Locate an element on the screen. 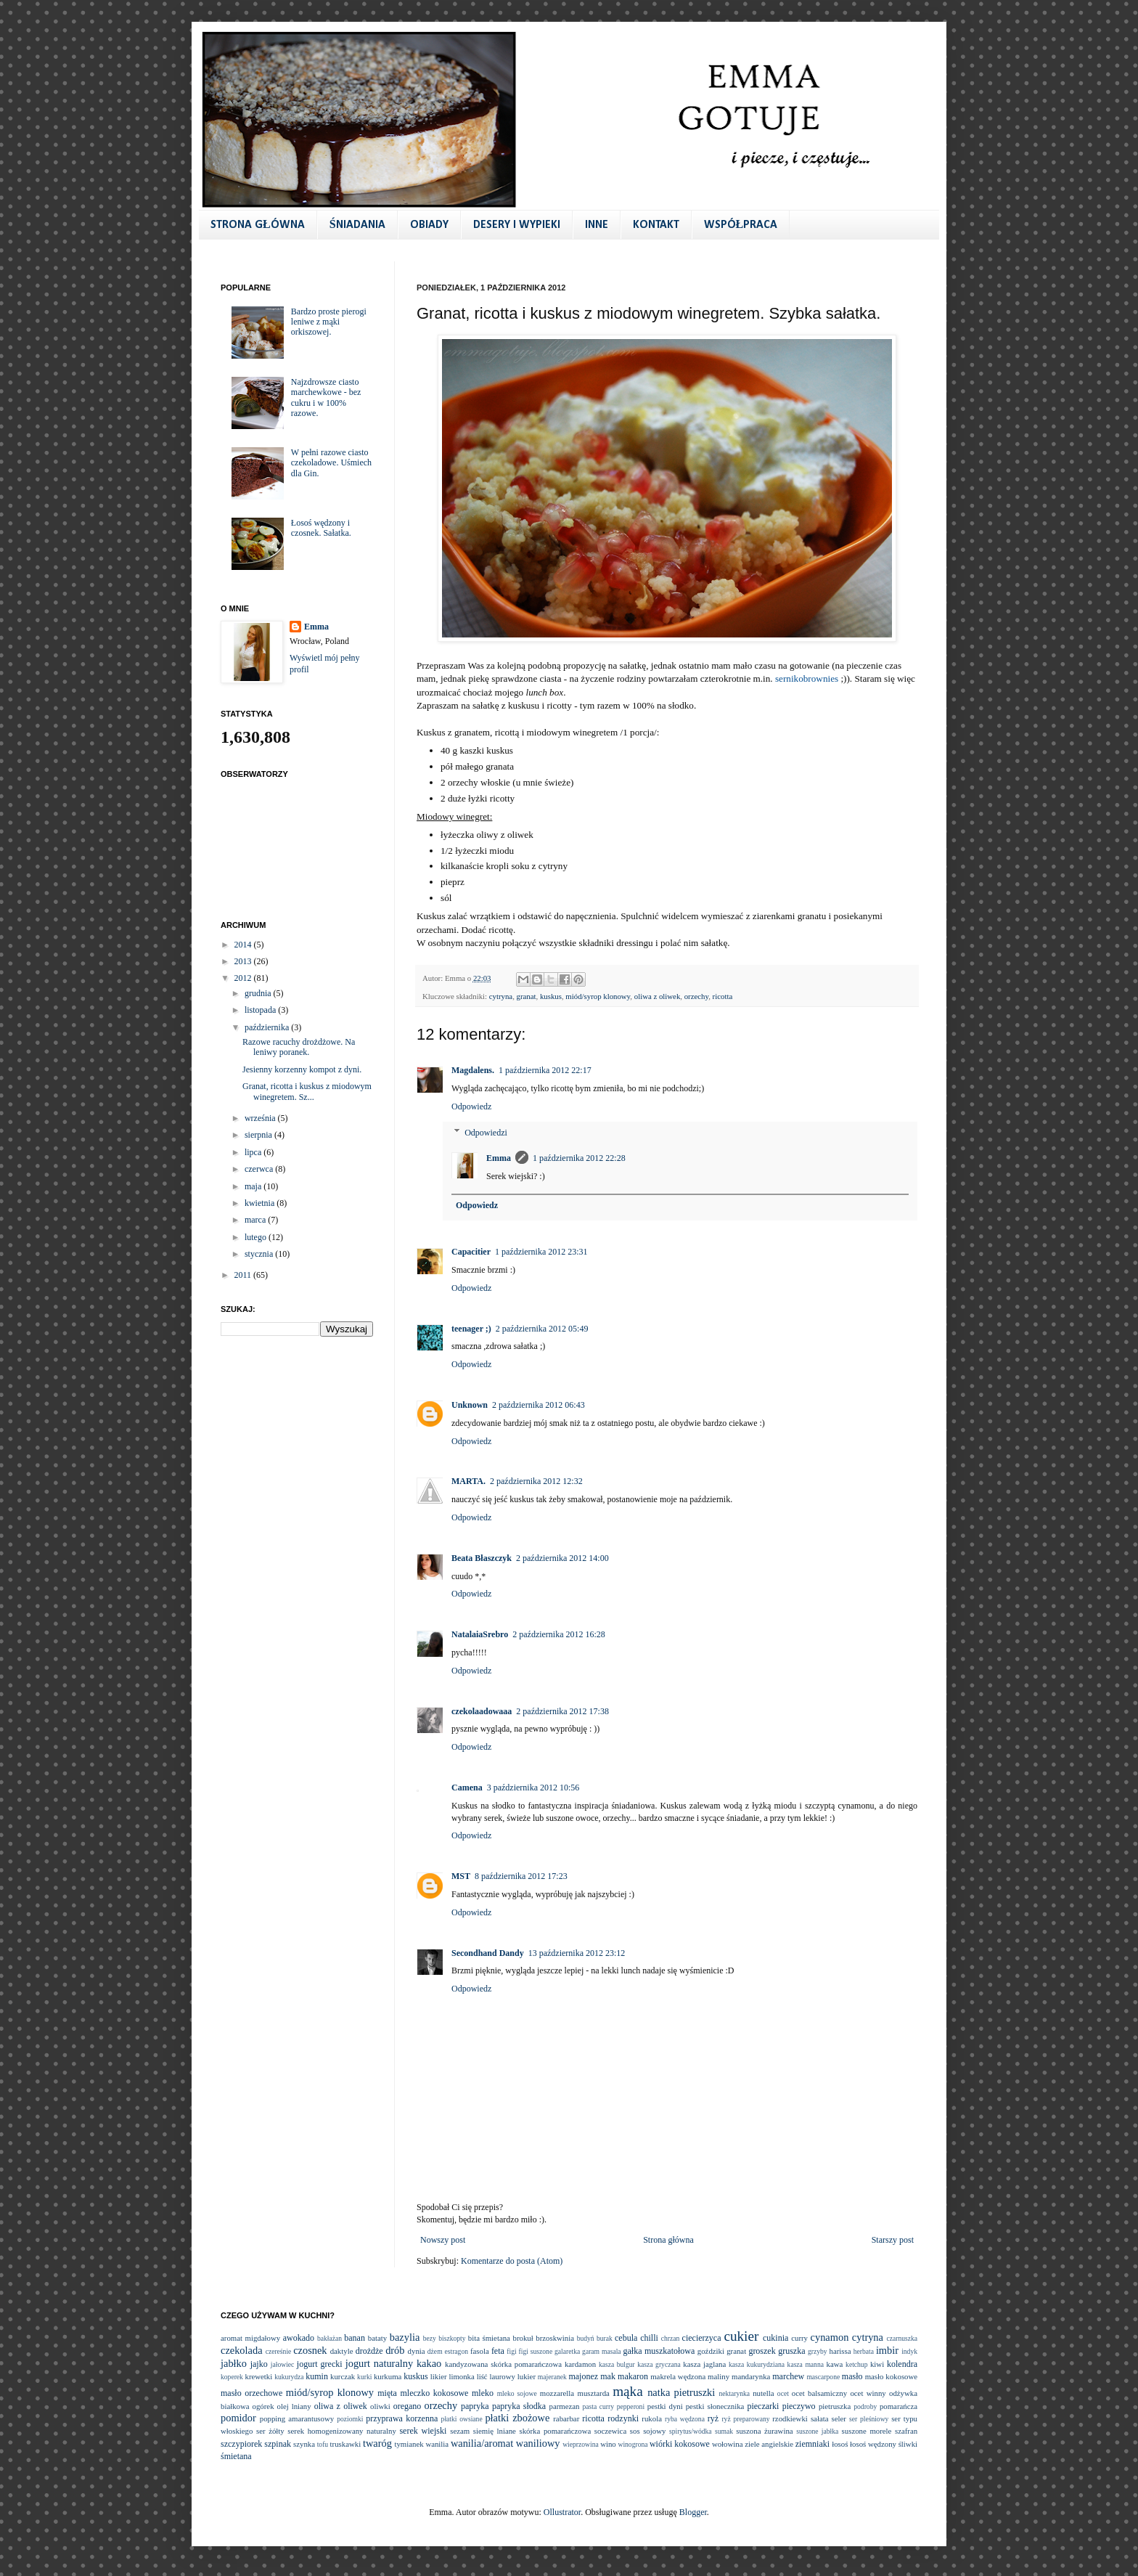  jabłko is located at coordinates (234, 2363).